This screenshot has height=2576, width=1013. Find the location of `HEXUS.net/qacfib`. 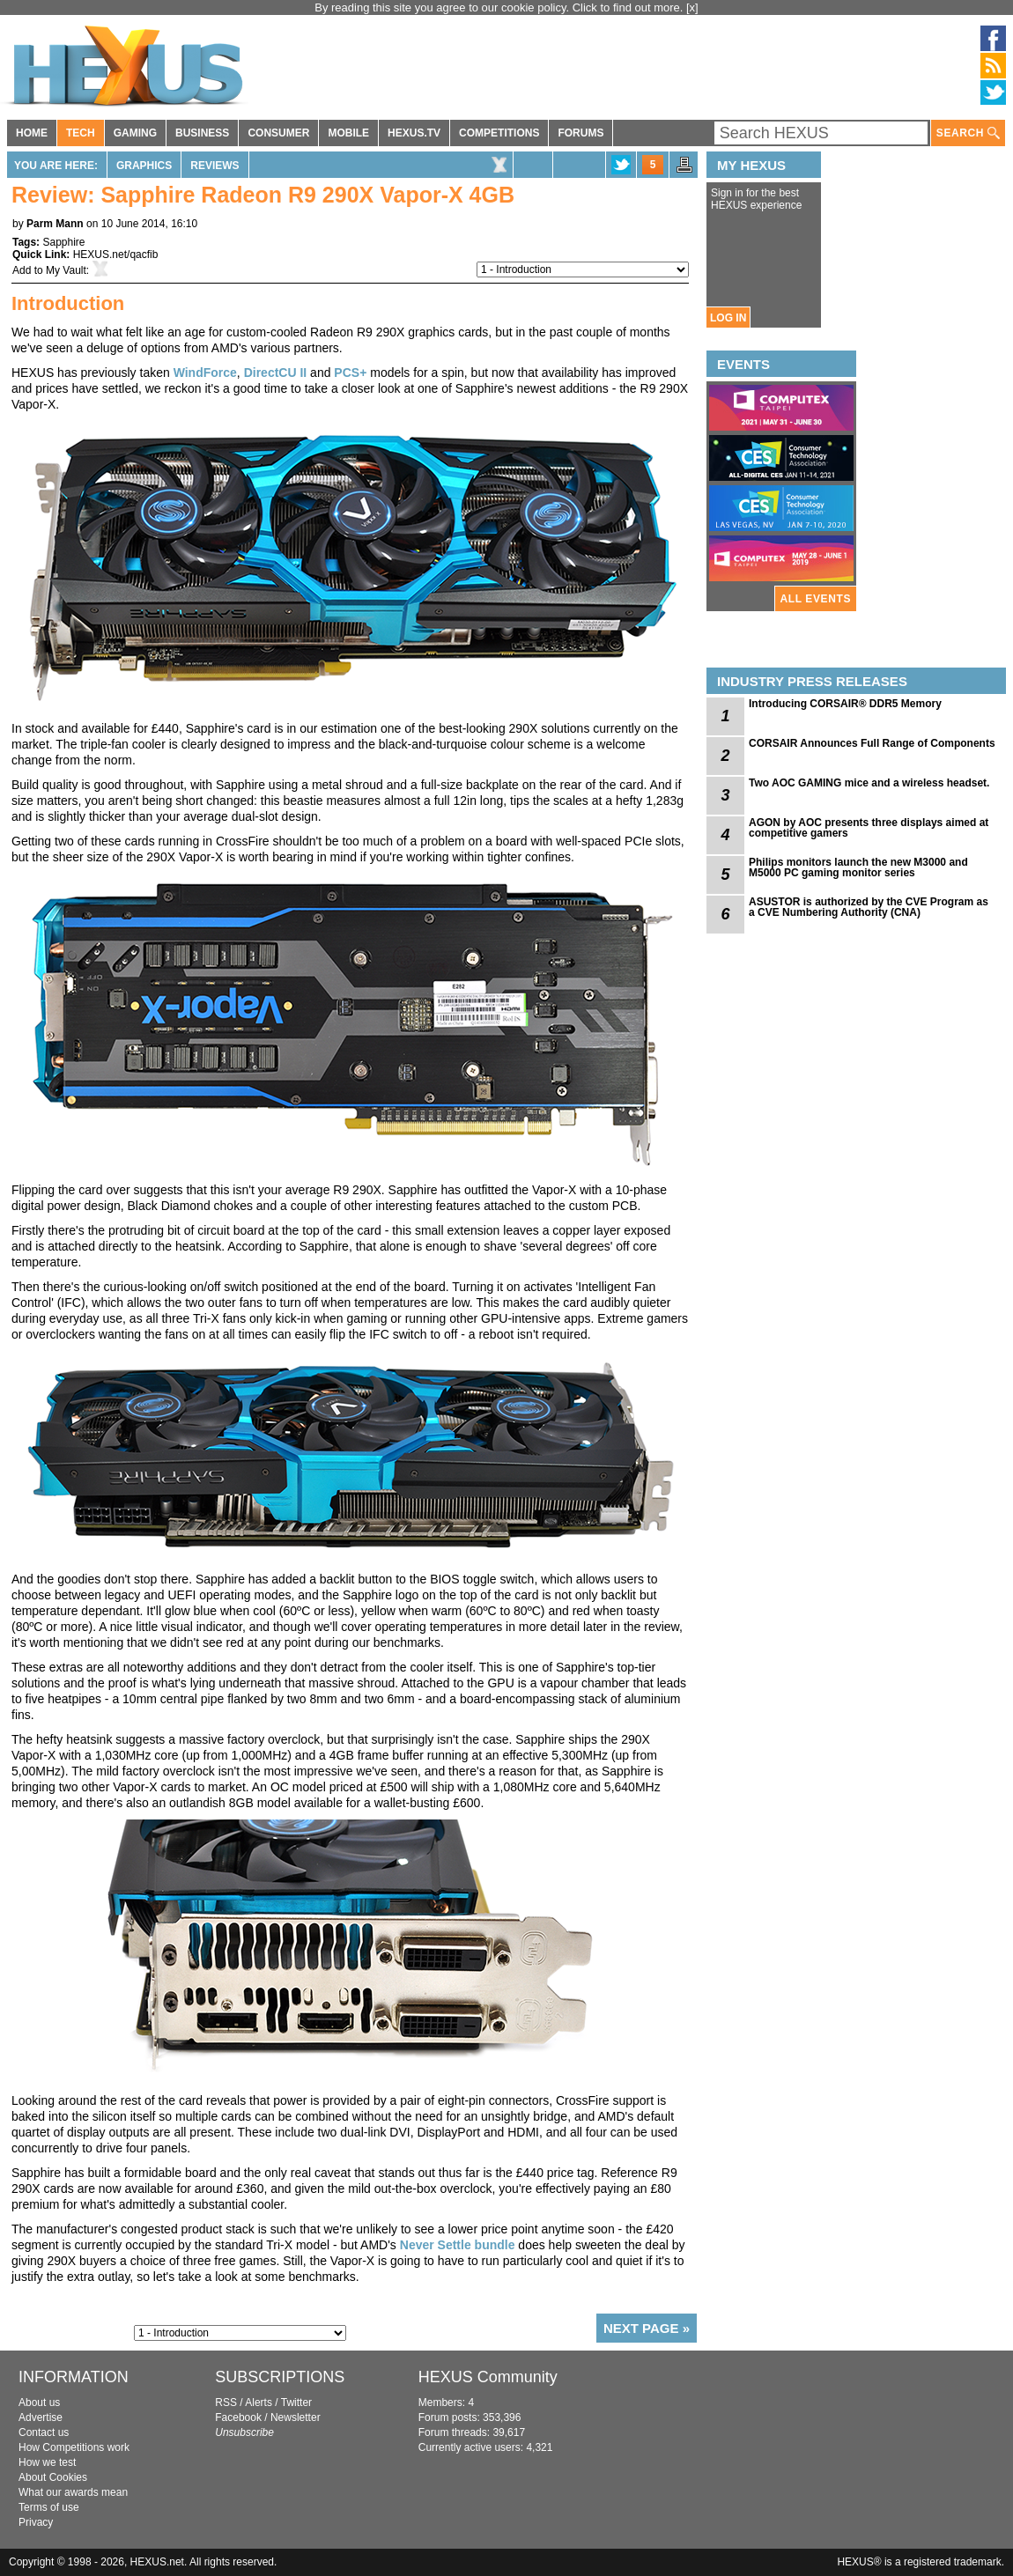

HEXUS.net/qacfib is located at coordinates (116, 254).